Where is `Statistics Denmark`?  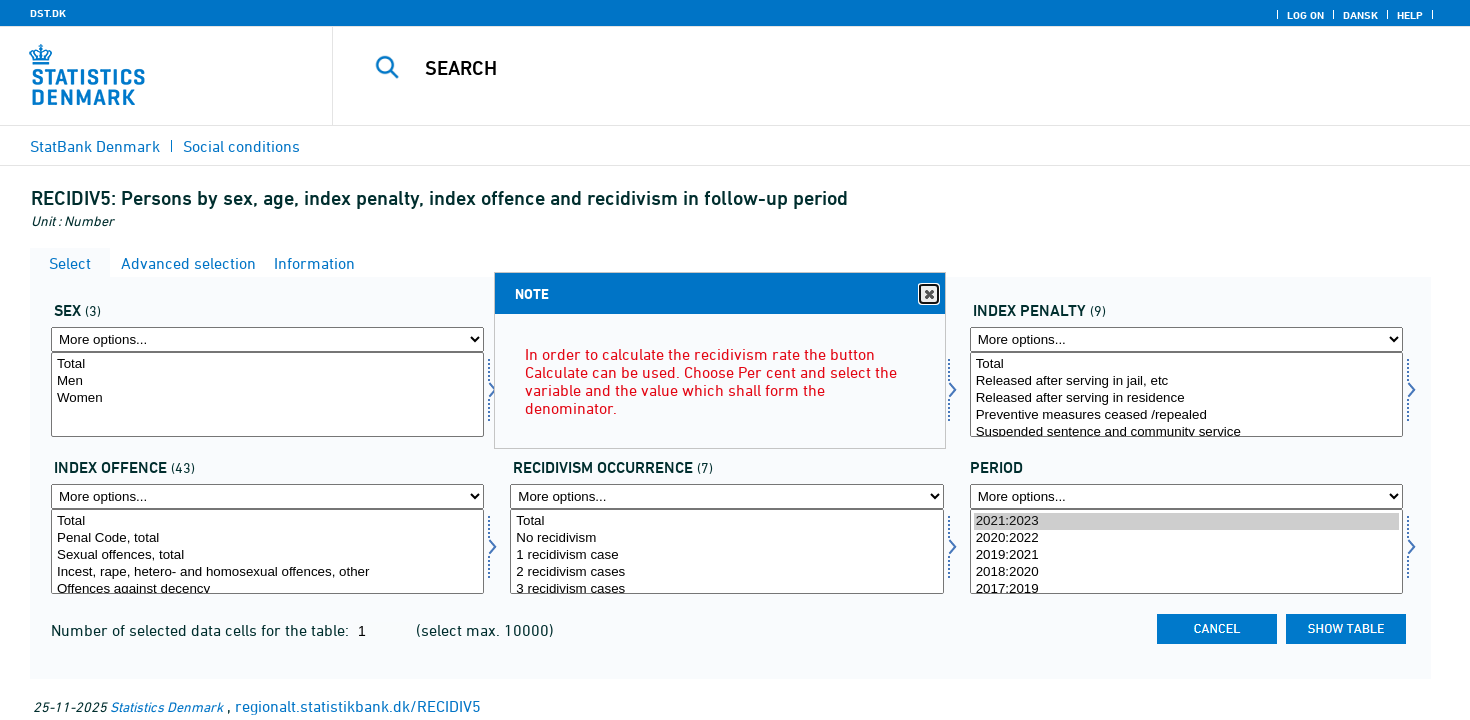
Statistics Denmark is located at coordinates (166, 706).